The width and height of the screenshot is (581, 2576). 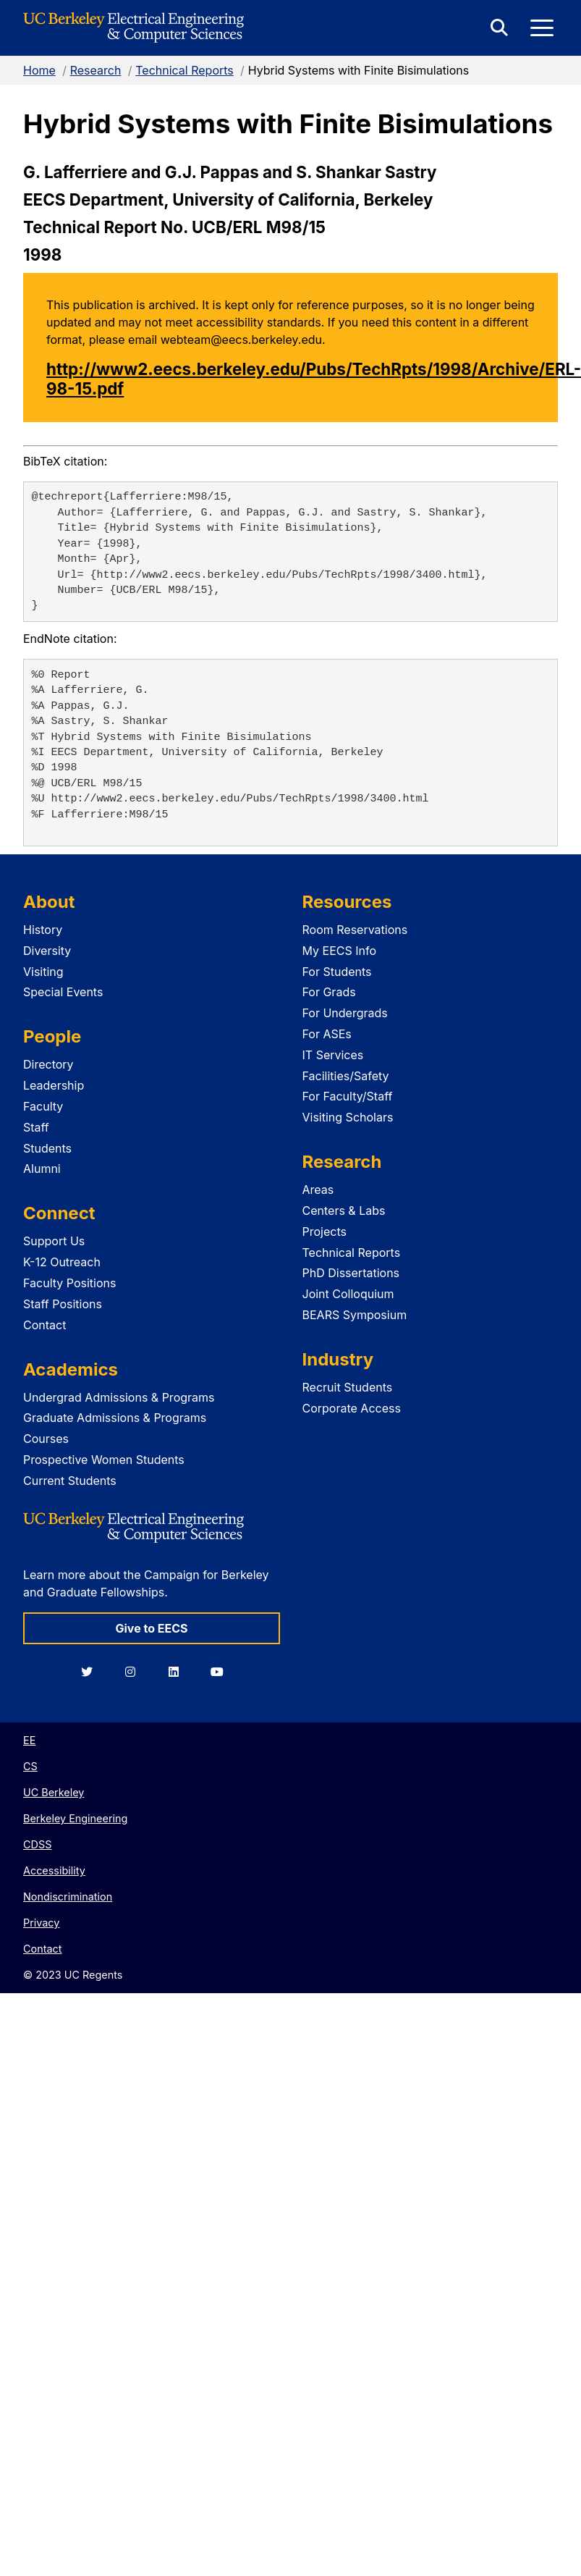 I want to click on Faculty Positions, so click(x=69, y=1283).